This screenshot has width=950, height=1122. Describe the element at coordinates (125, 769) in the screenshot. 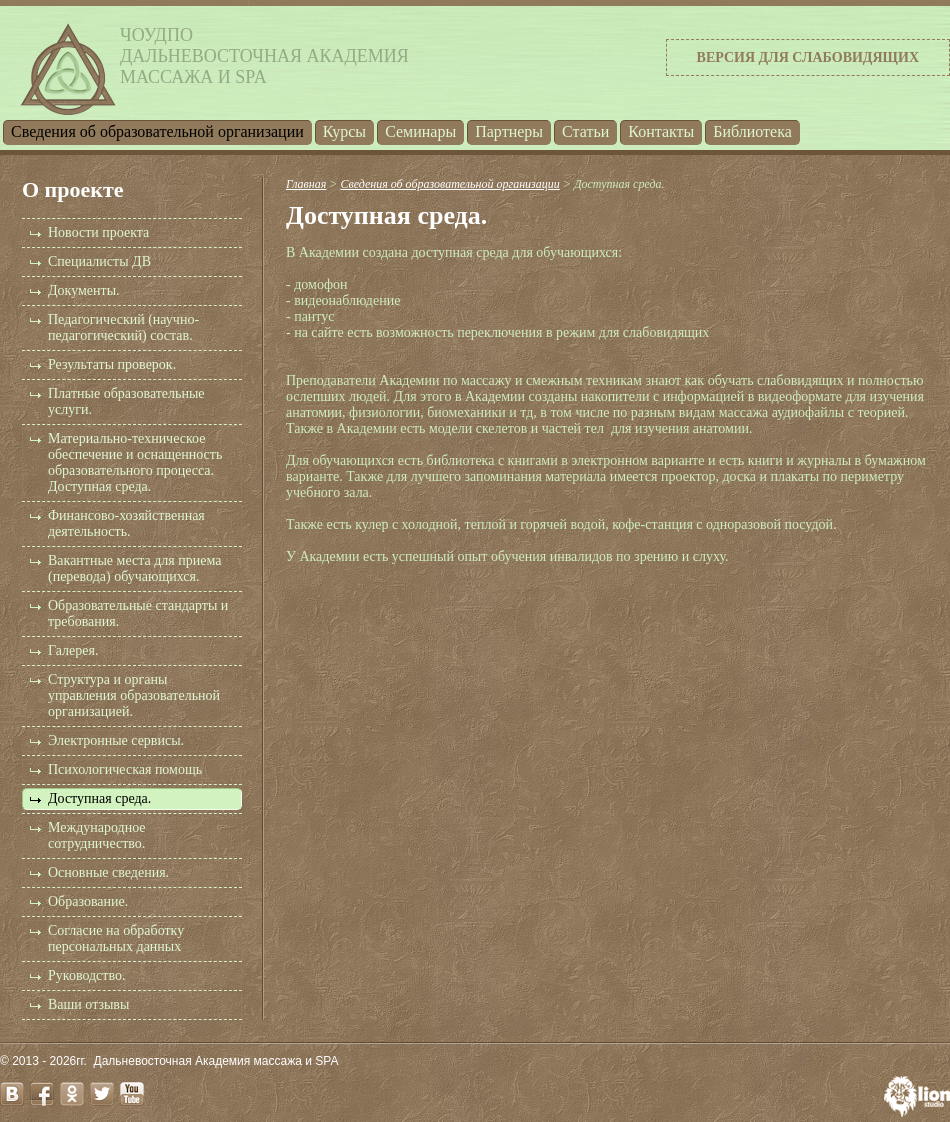

I see `Психологическая помощь` at that location.